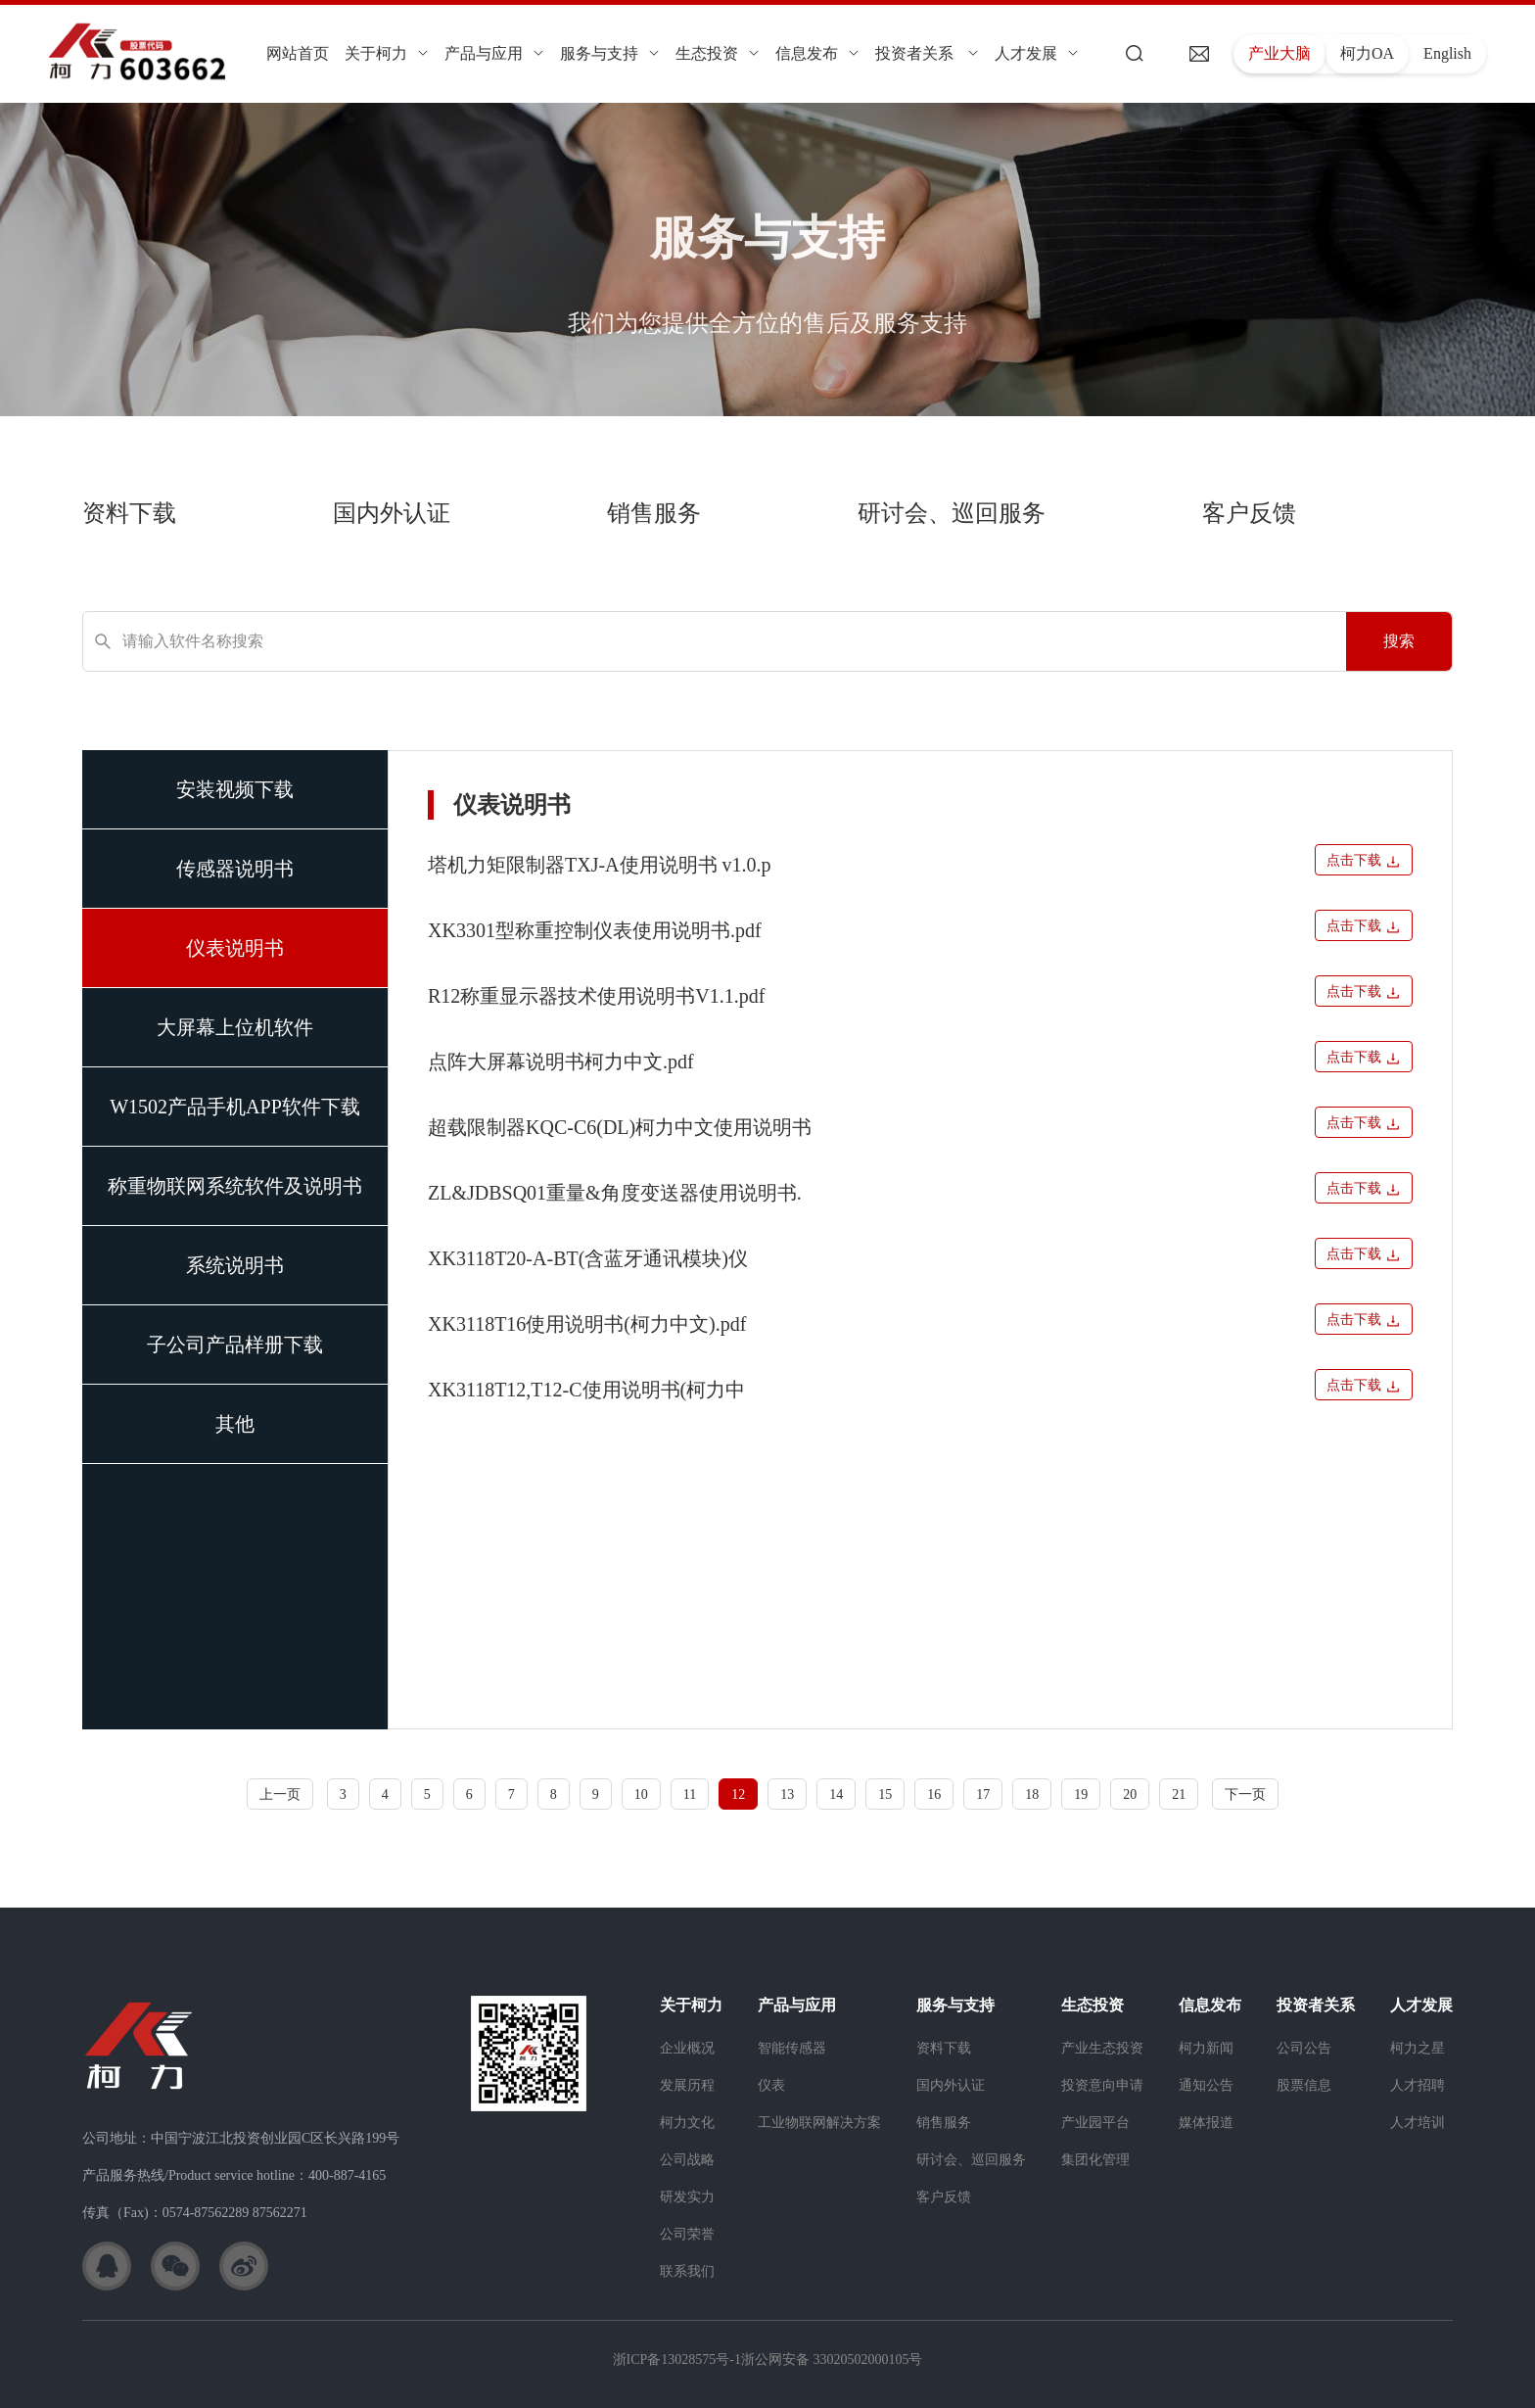 The image size is (1535, 2408). I want to click on R12称重显示器技术使用说明书V1.1.pdf, so click(596, 996).